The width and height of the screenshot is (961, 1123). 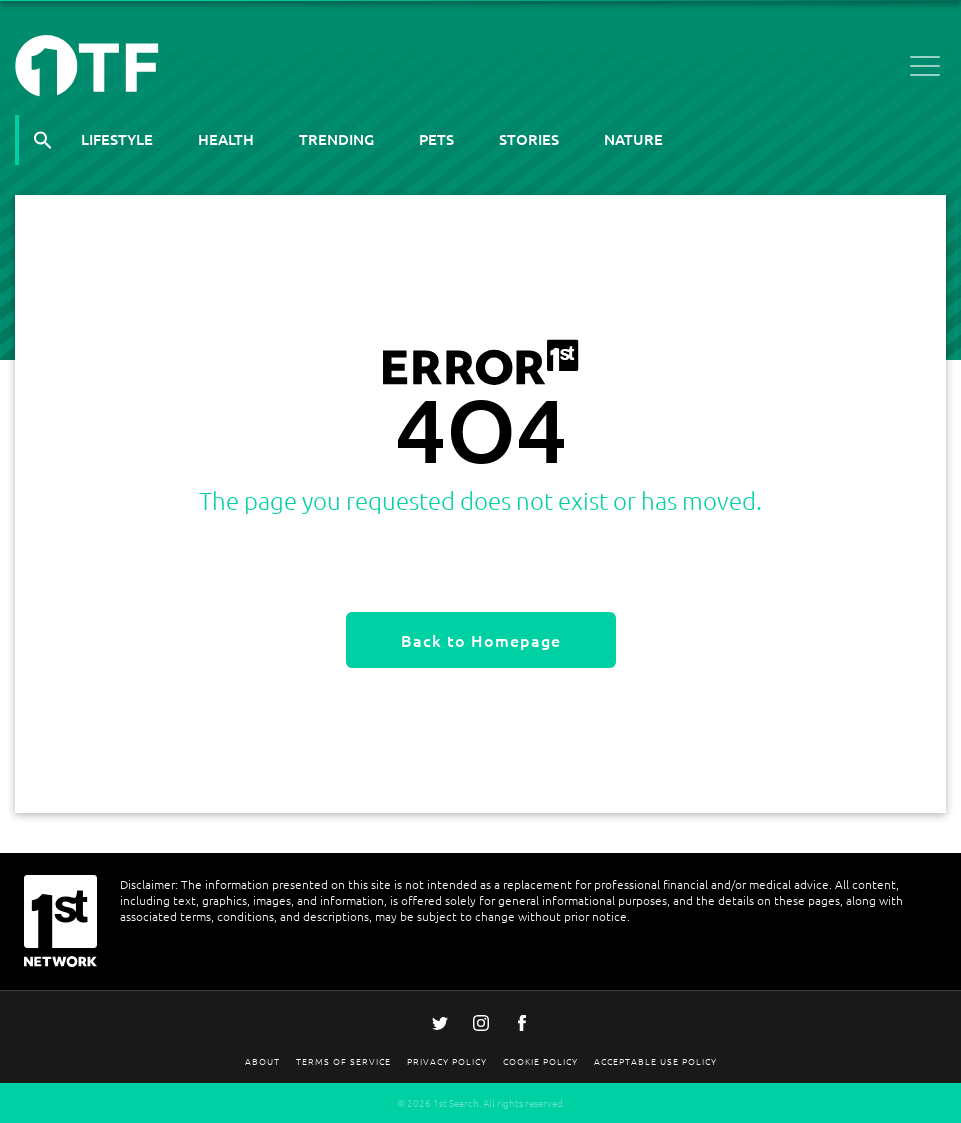 I want to click on Lifestyle, so click(x=117, y=139).